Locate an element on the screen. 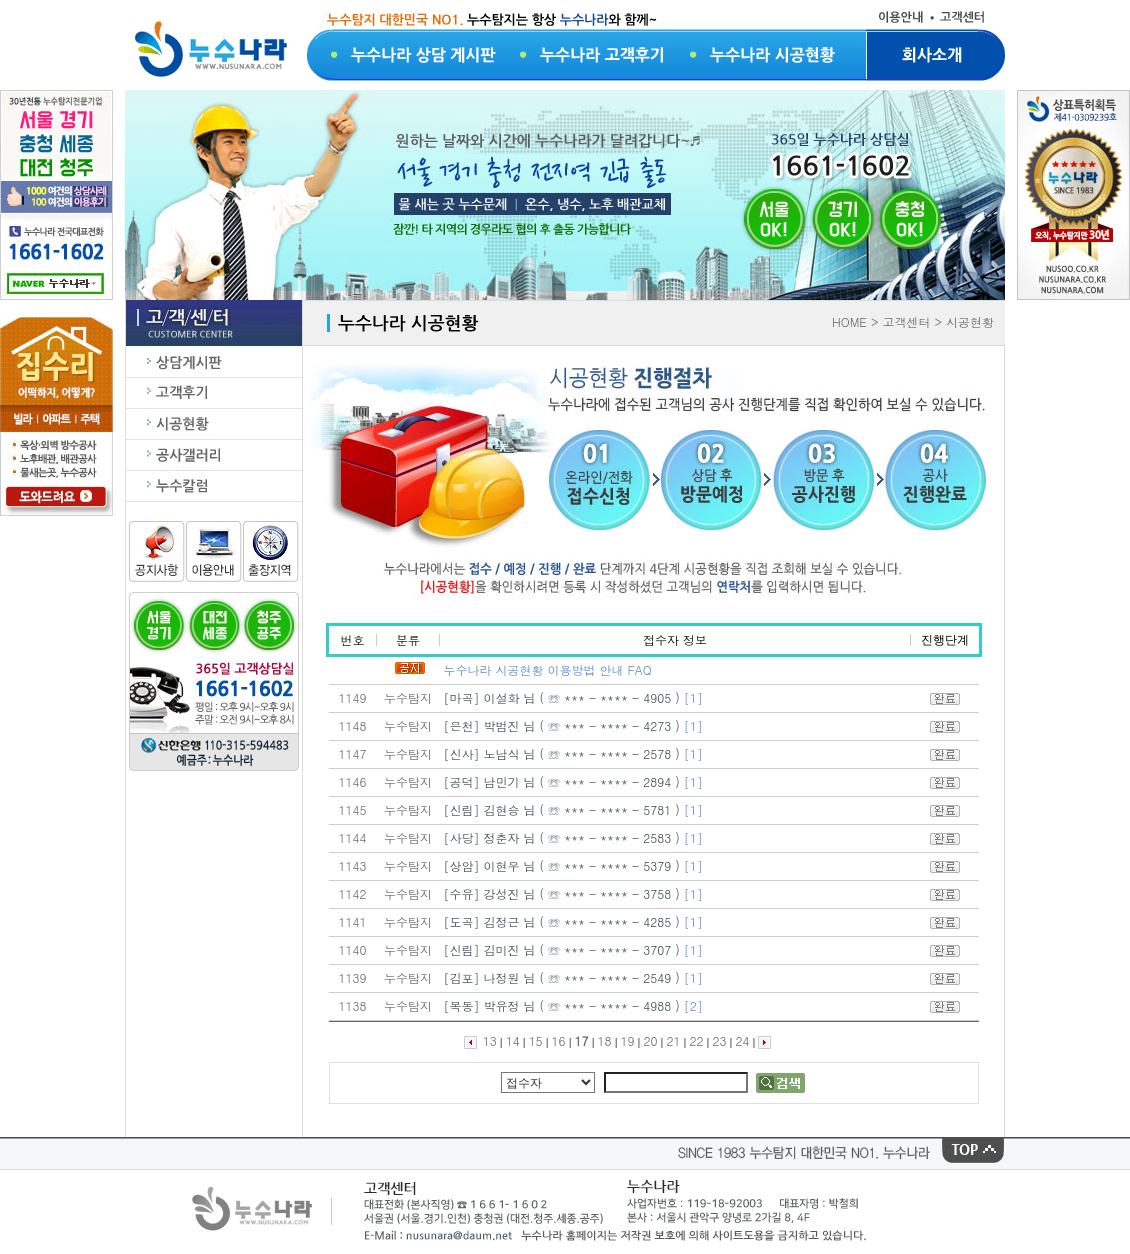 The image size is (1130, 1254). [은천] 박범진 님 ( ☏ *** - **** - 4273 ) is located at coordinates (564, 725).